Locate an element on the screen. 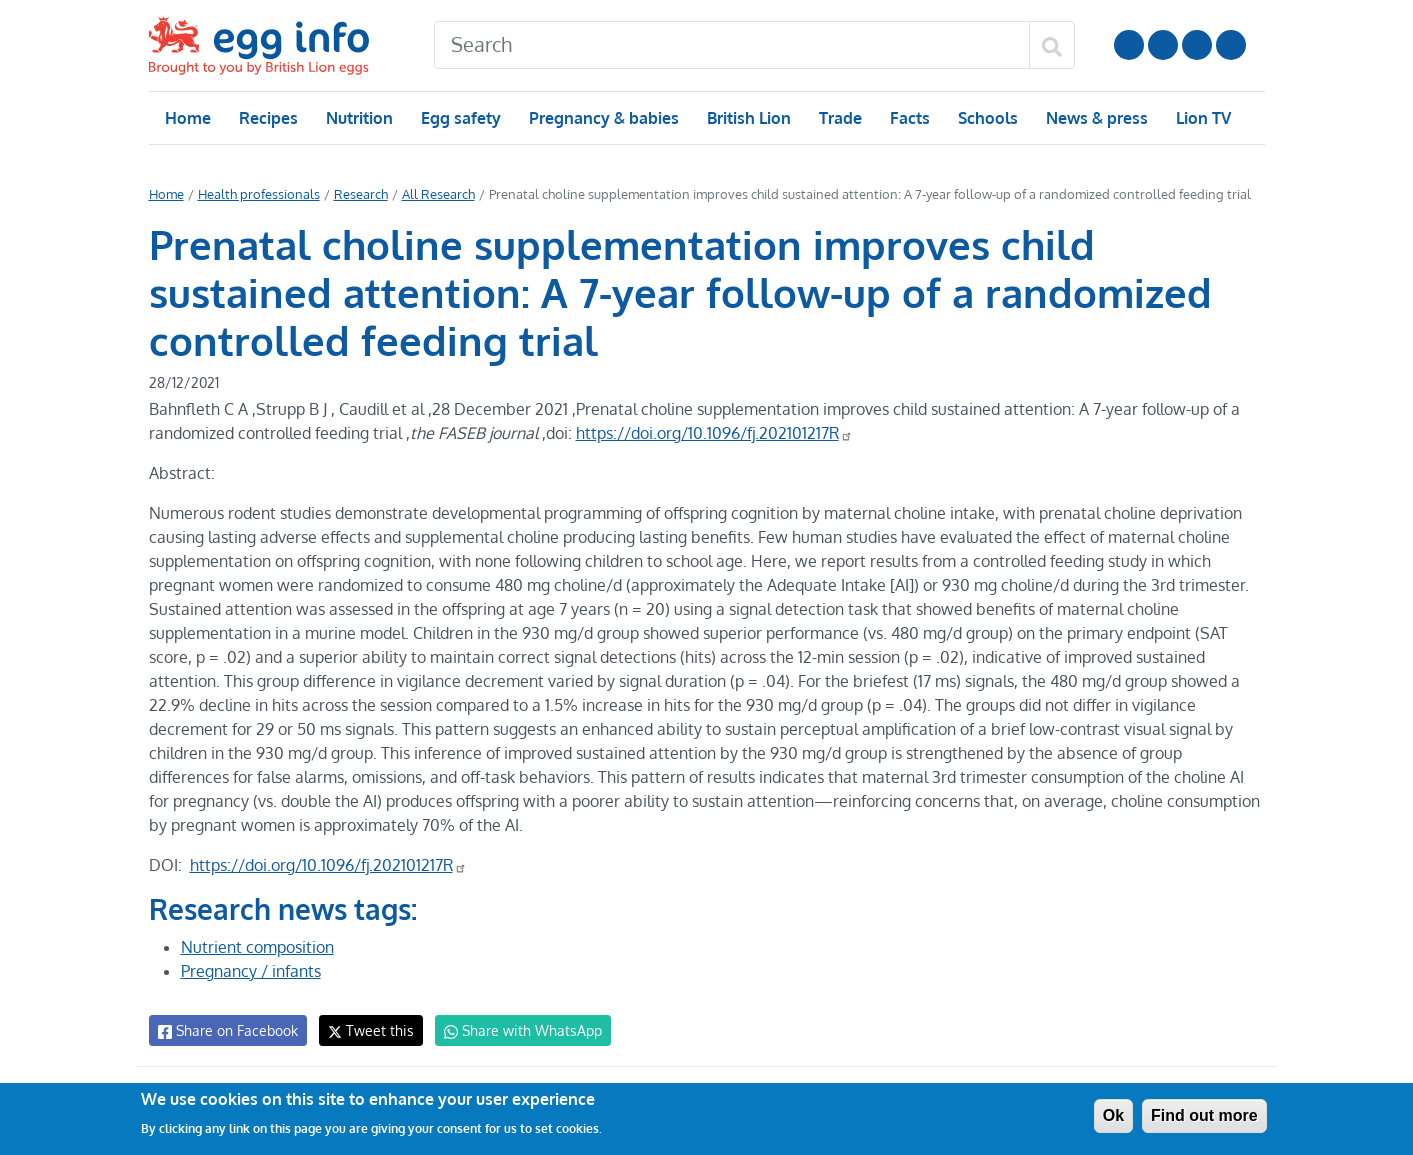 The image size is (1413, 1155). Recipes is located at coordinates (267, 118).